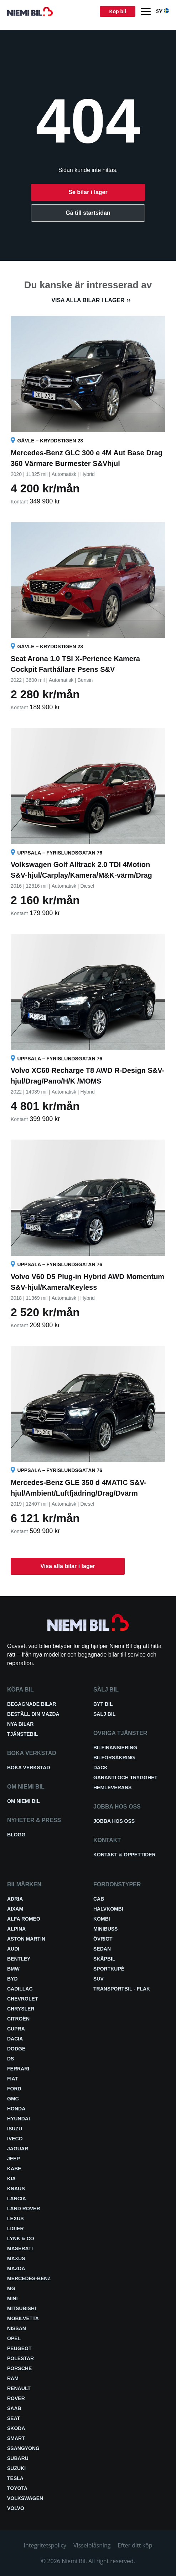  Describe the element at coordinates (20, 2248) in the screenshot. I see `Maserati` at that location.